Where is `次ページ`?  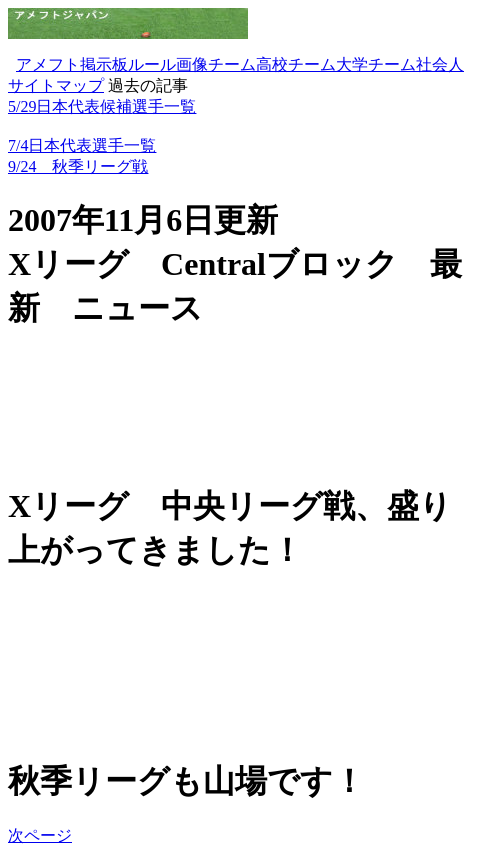
次ページ is located at coordinates (40, 835).